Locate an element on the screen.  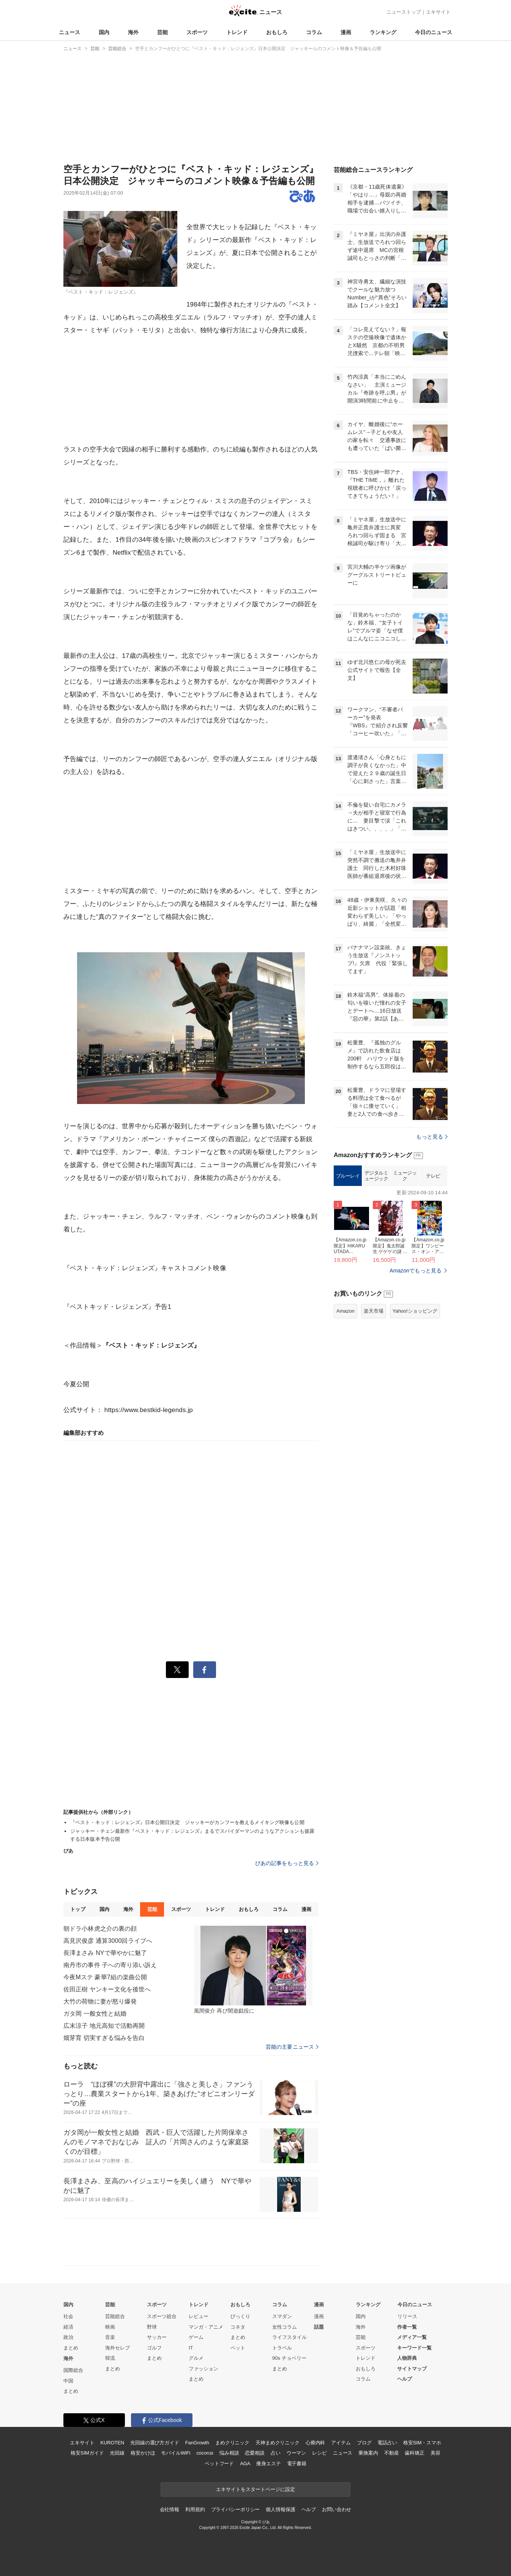
人物辞典 is located at coordinates (407, 2358).